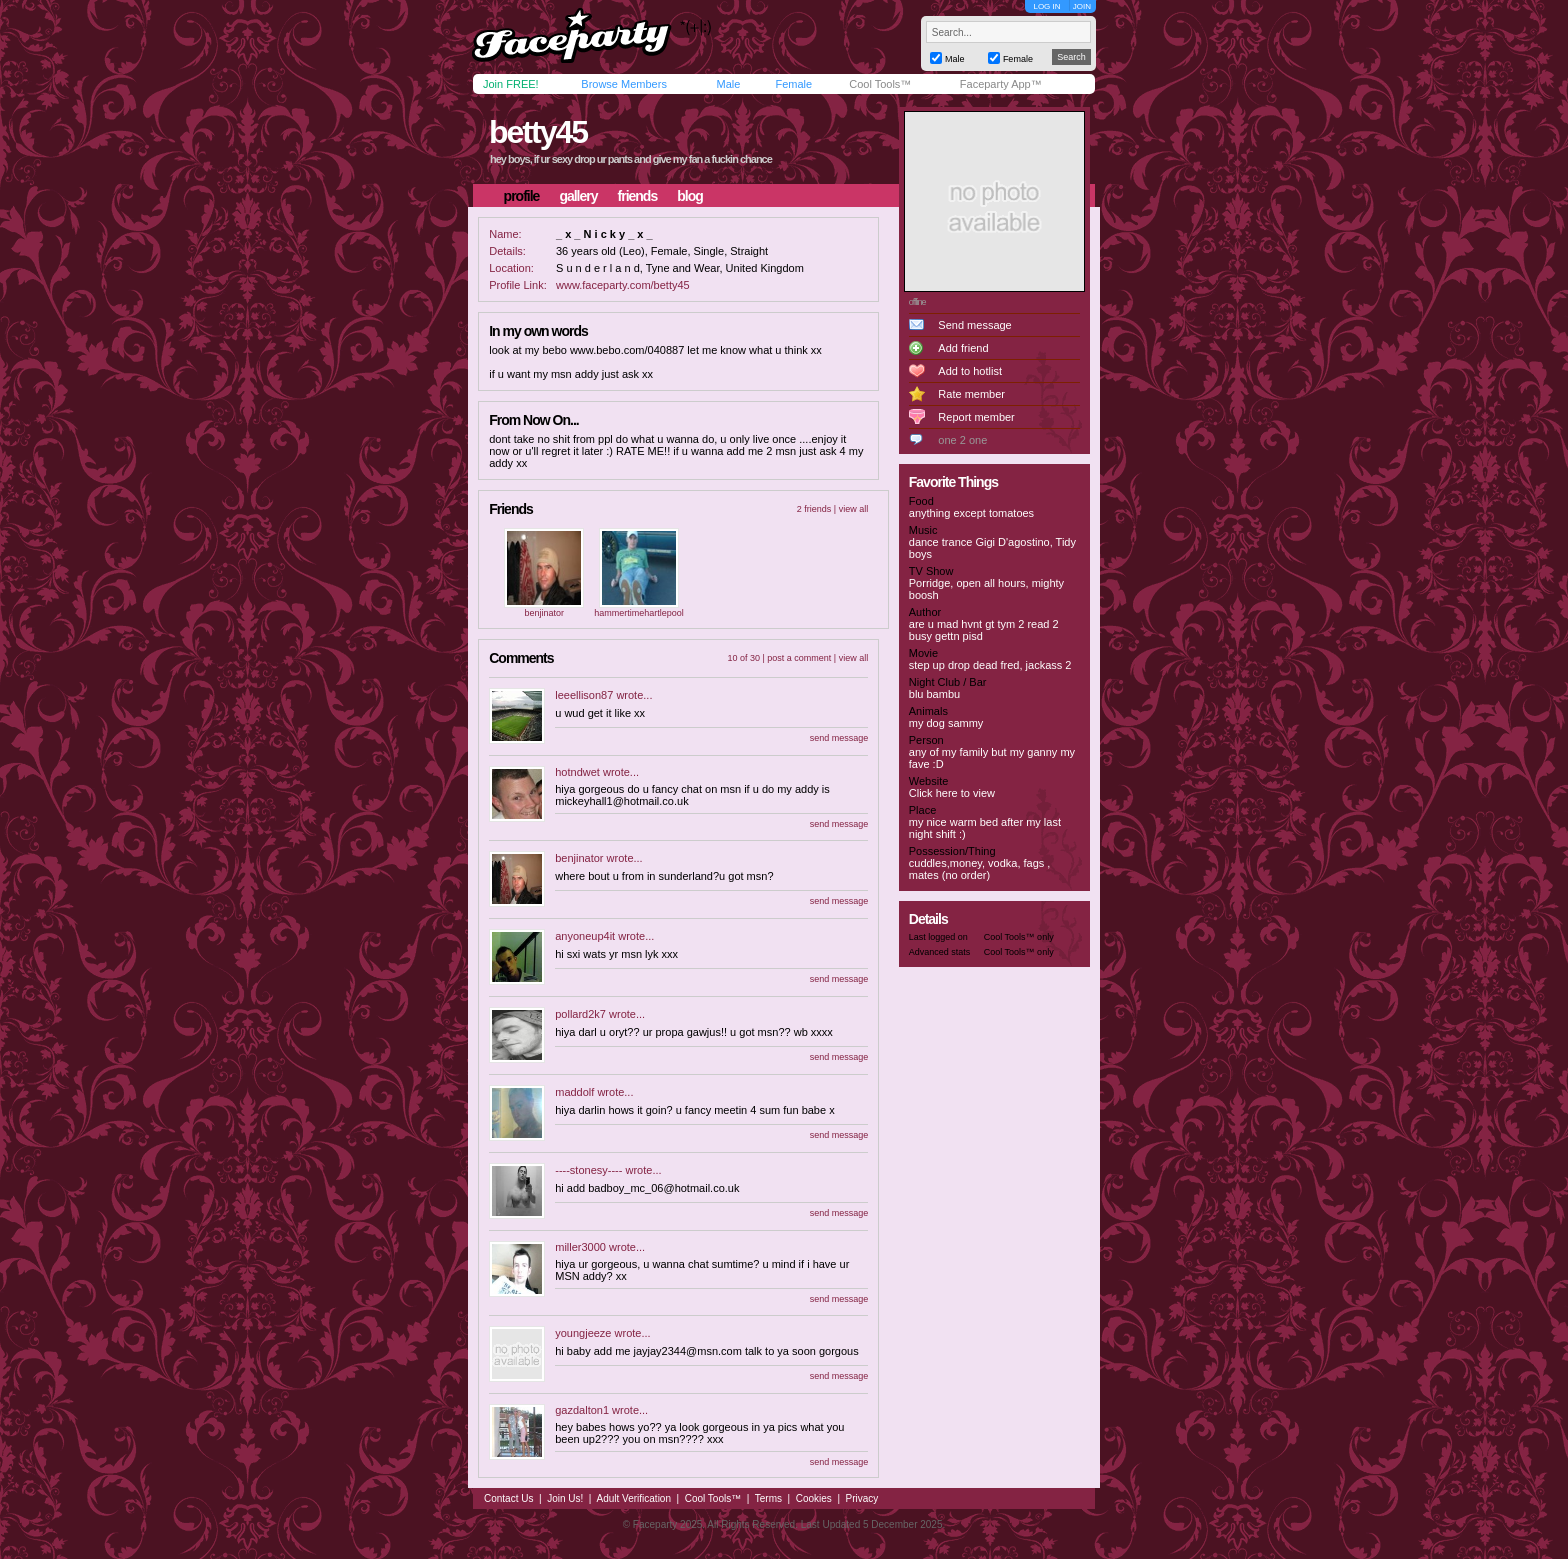 The width and height of the screenshot is (1568, 1559). I want to click on send message, so click(839, 738).